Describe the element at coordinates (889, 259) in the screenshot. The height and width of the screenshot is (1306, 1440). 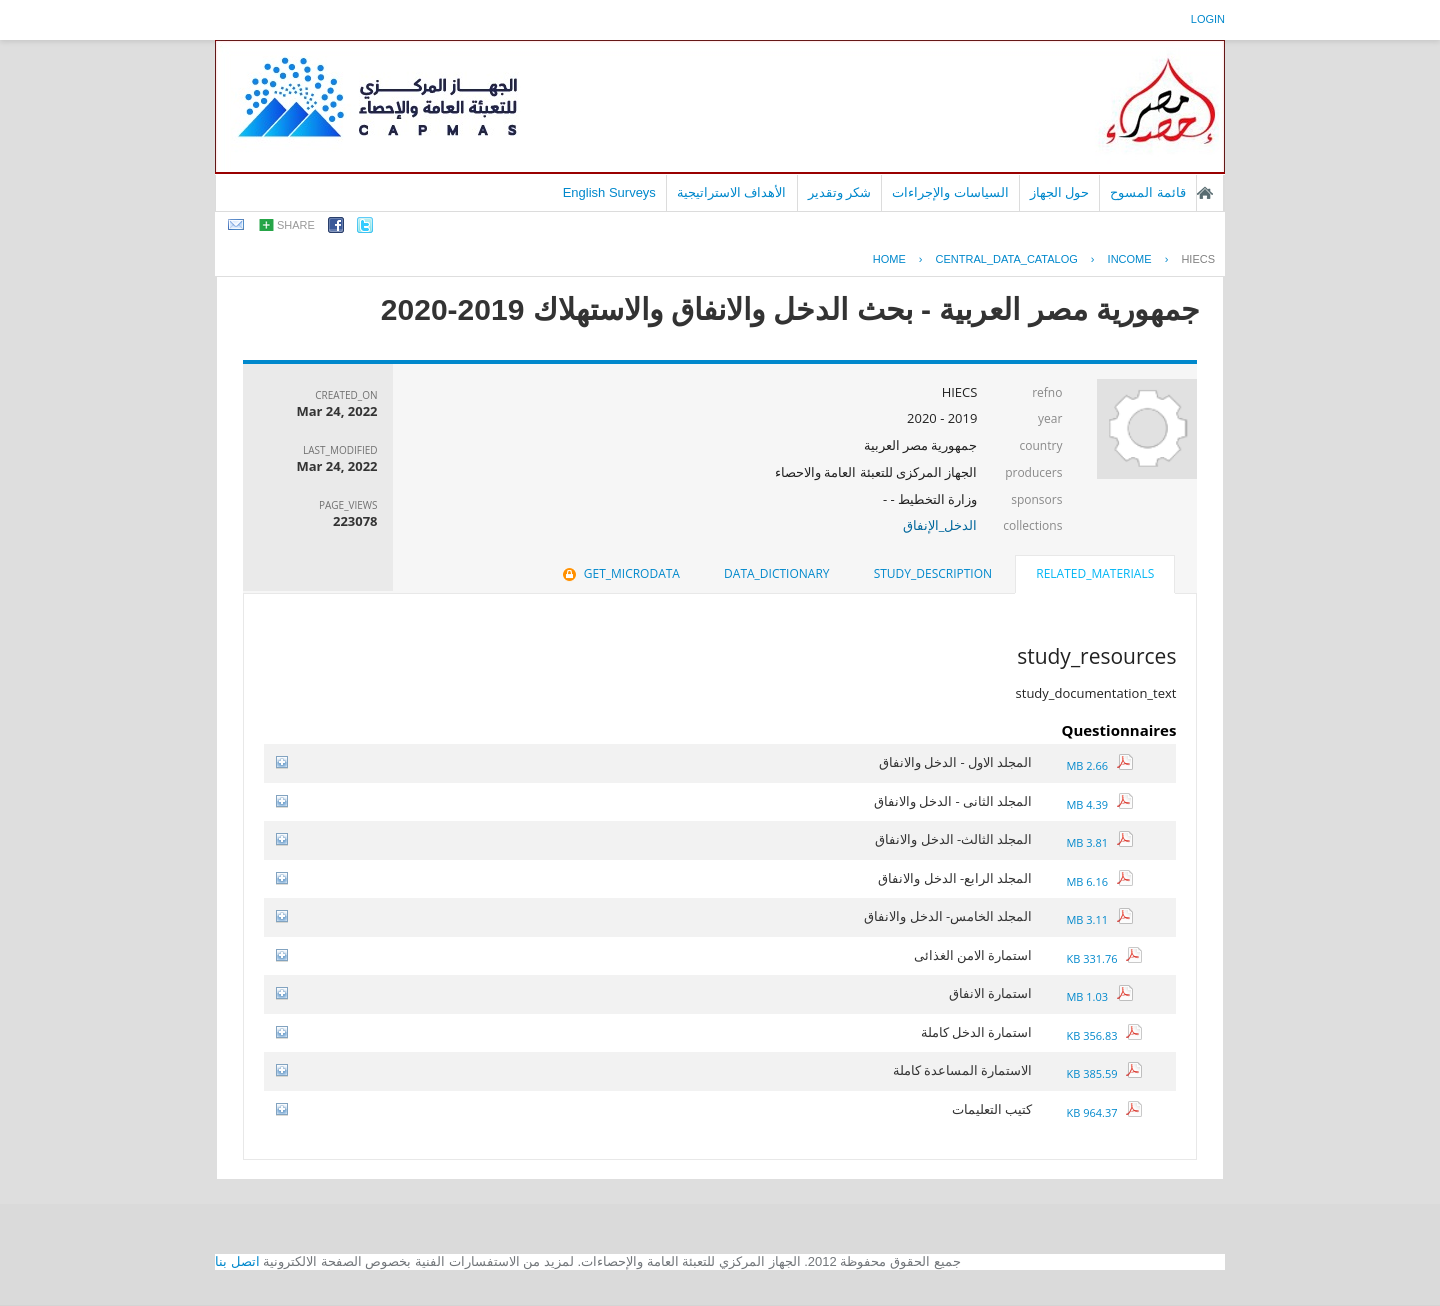
I see `Home` at that location.